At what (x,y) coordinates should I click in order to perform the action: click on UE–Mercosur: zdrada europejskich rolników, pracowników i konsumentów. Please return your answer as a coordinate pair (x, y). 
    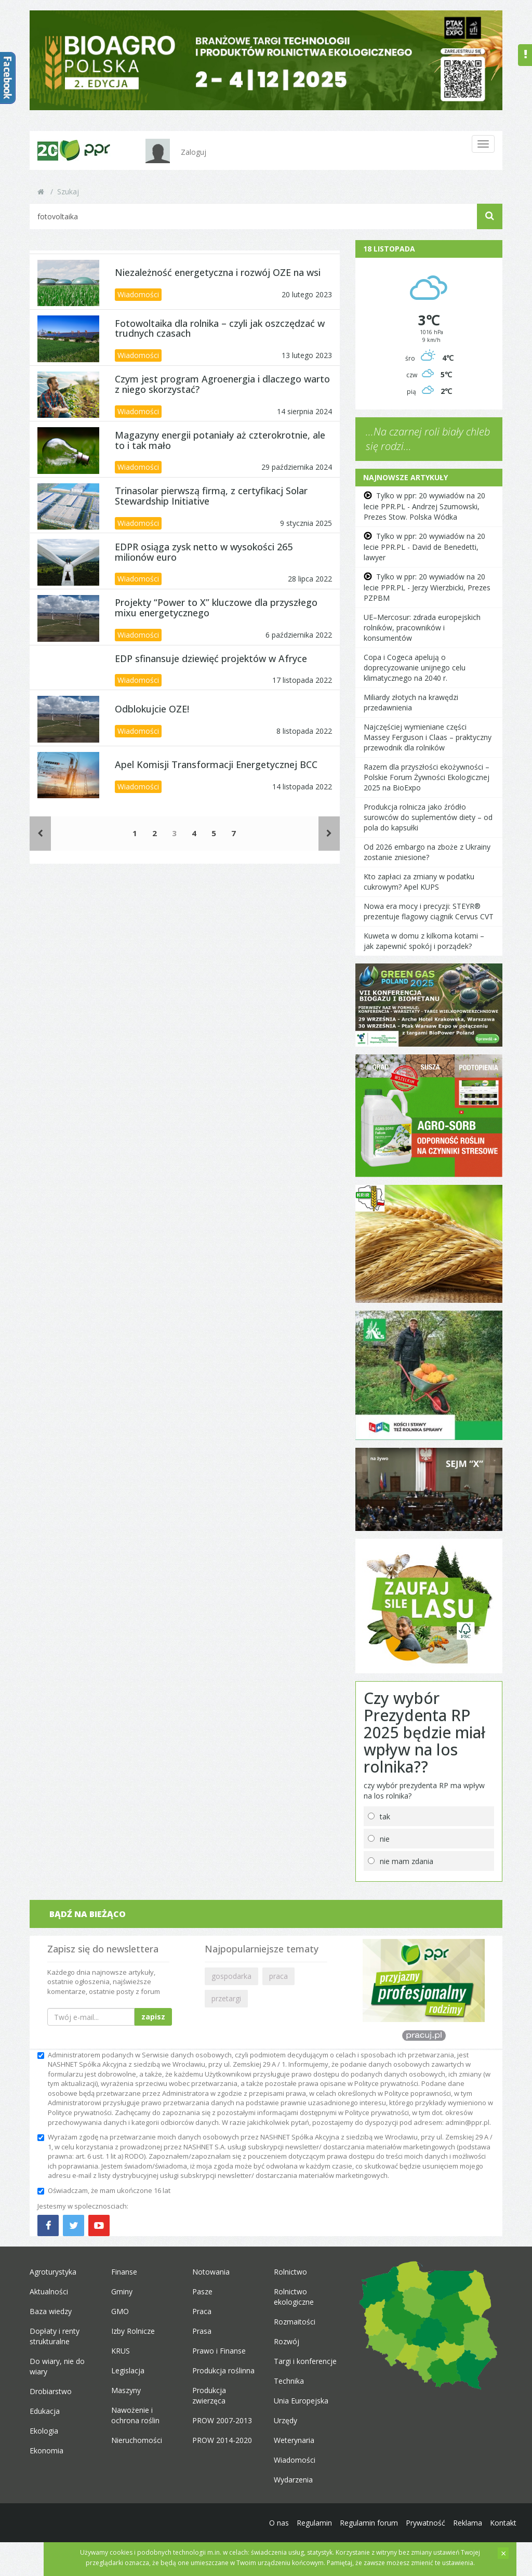
    Looking at the image, I should click on (422, 627).